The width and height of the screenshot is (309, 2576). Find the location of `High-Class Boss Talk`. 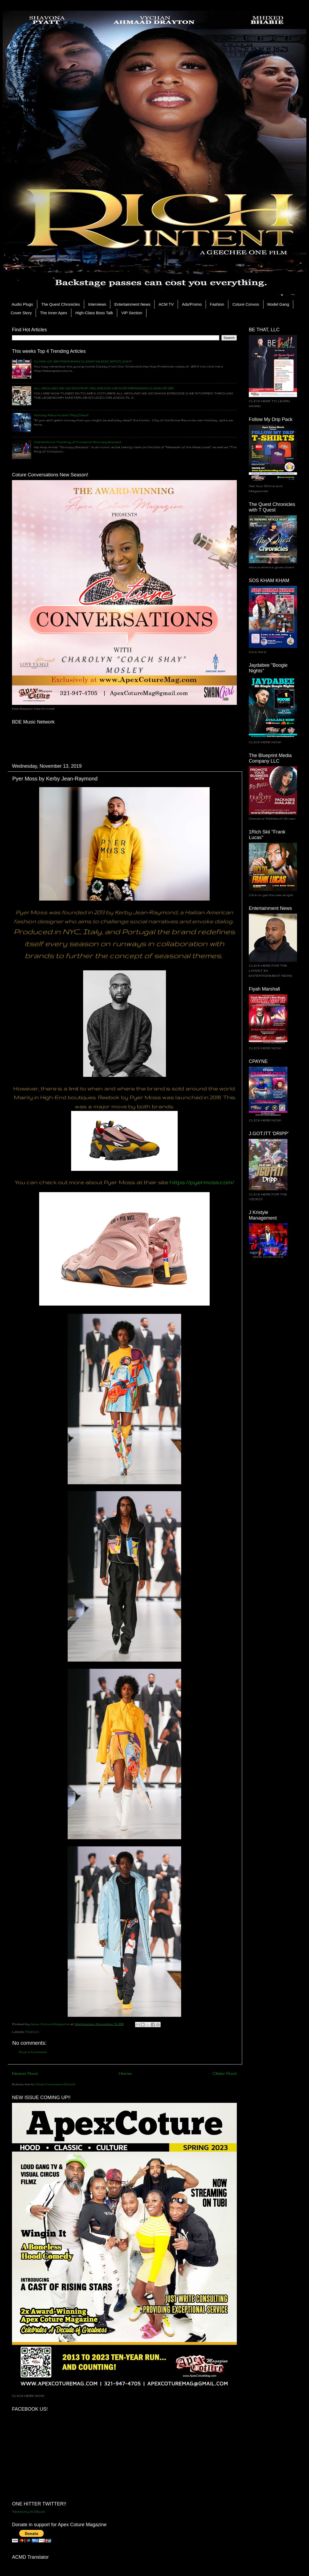

High-Class Boss Talk is located at coordinates (94, 312).